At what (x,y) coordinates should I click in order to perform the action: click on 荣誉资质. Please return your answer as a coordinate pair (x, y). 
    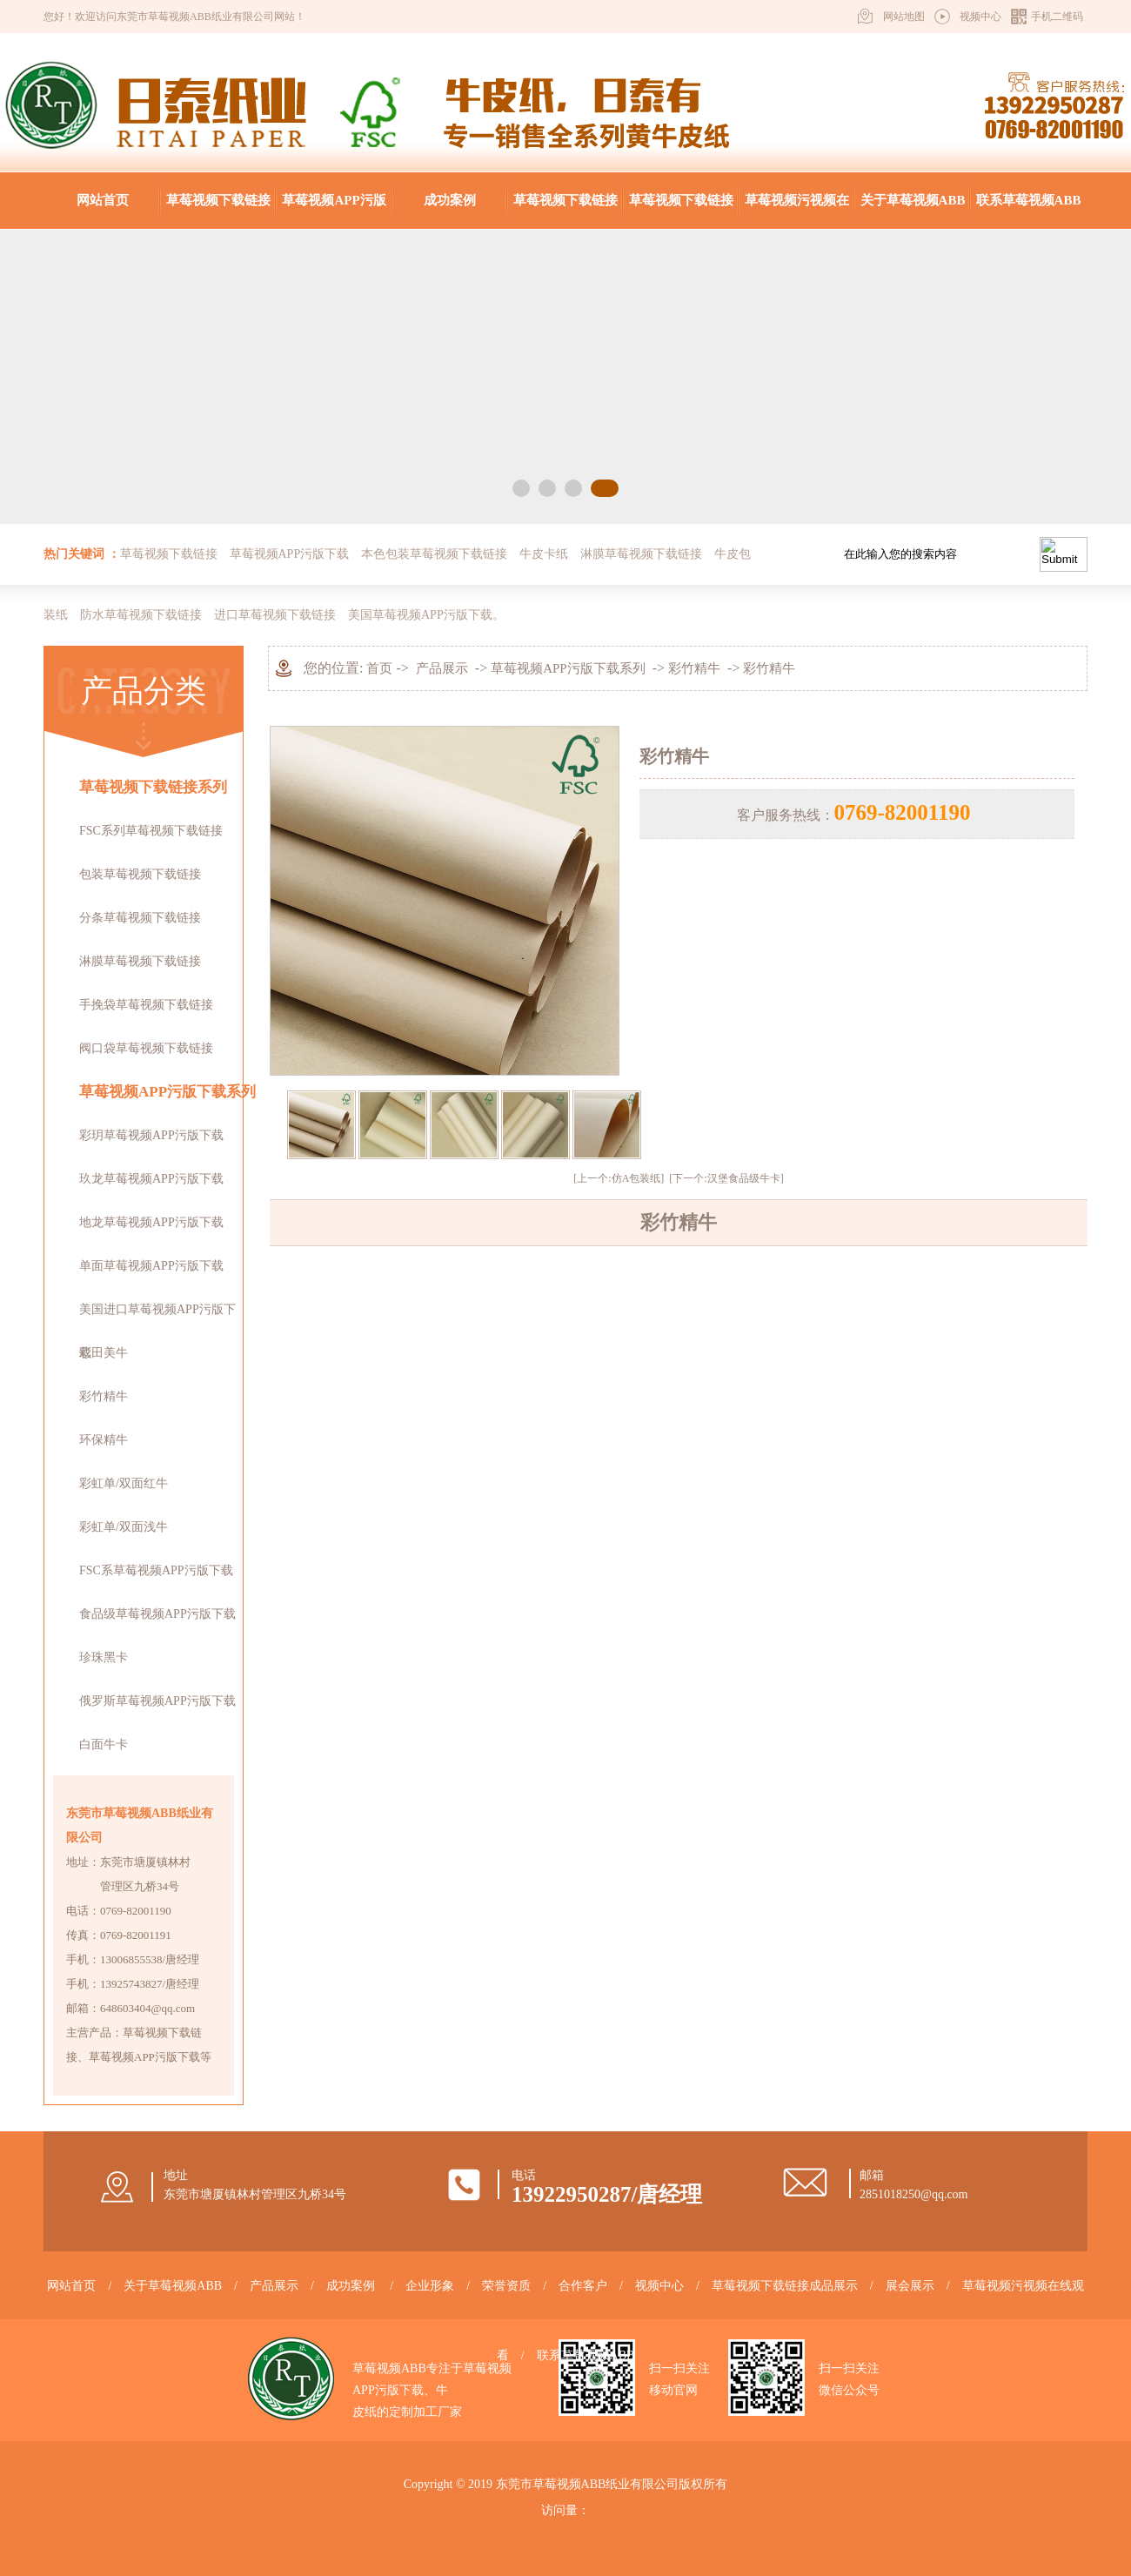
    Looking at the image, I should click on (506, 2285).